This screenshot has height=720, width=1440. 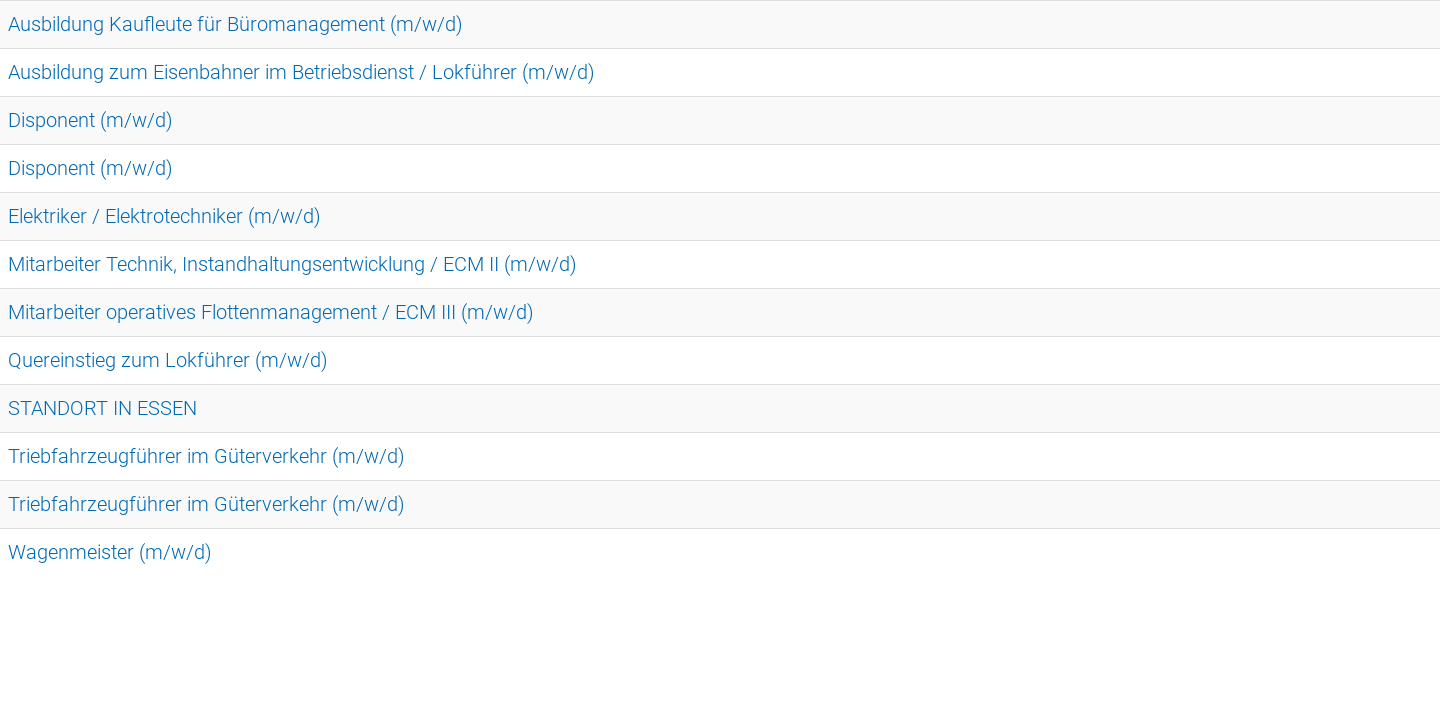 What do you see at coordinates (110, 552) in the screenshot?
I see `Wagenmeister (m/w/d)` at bounding box center [110, 552].